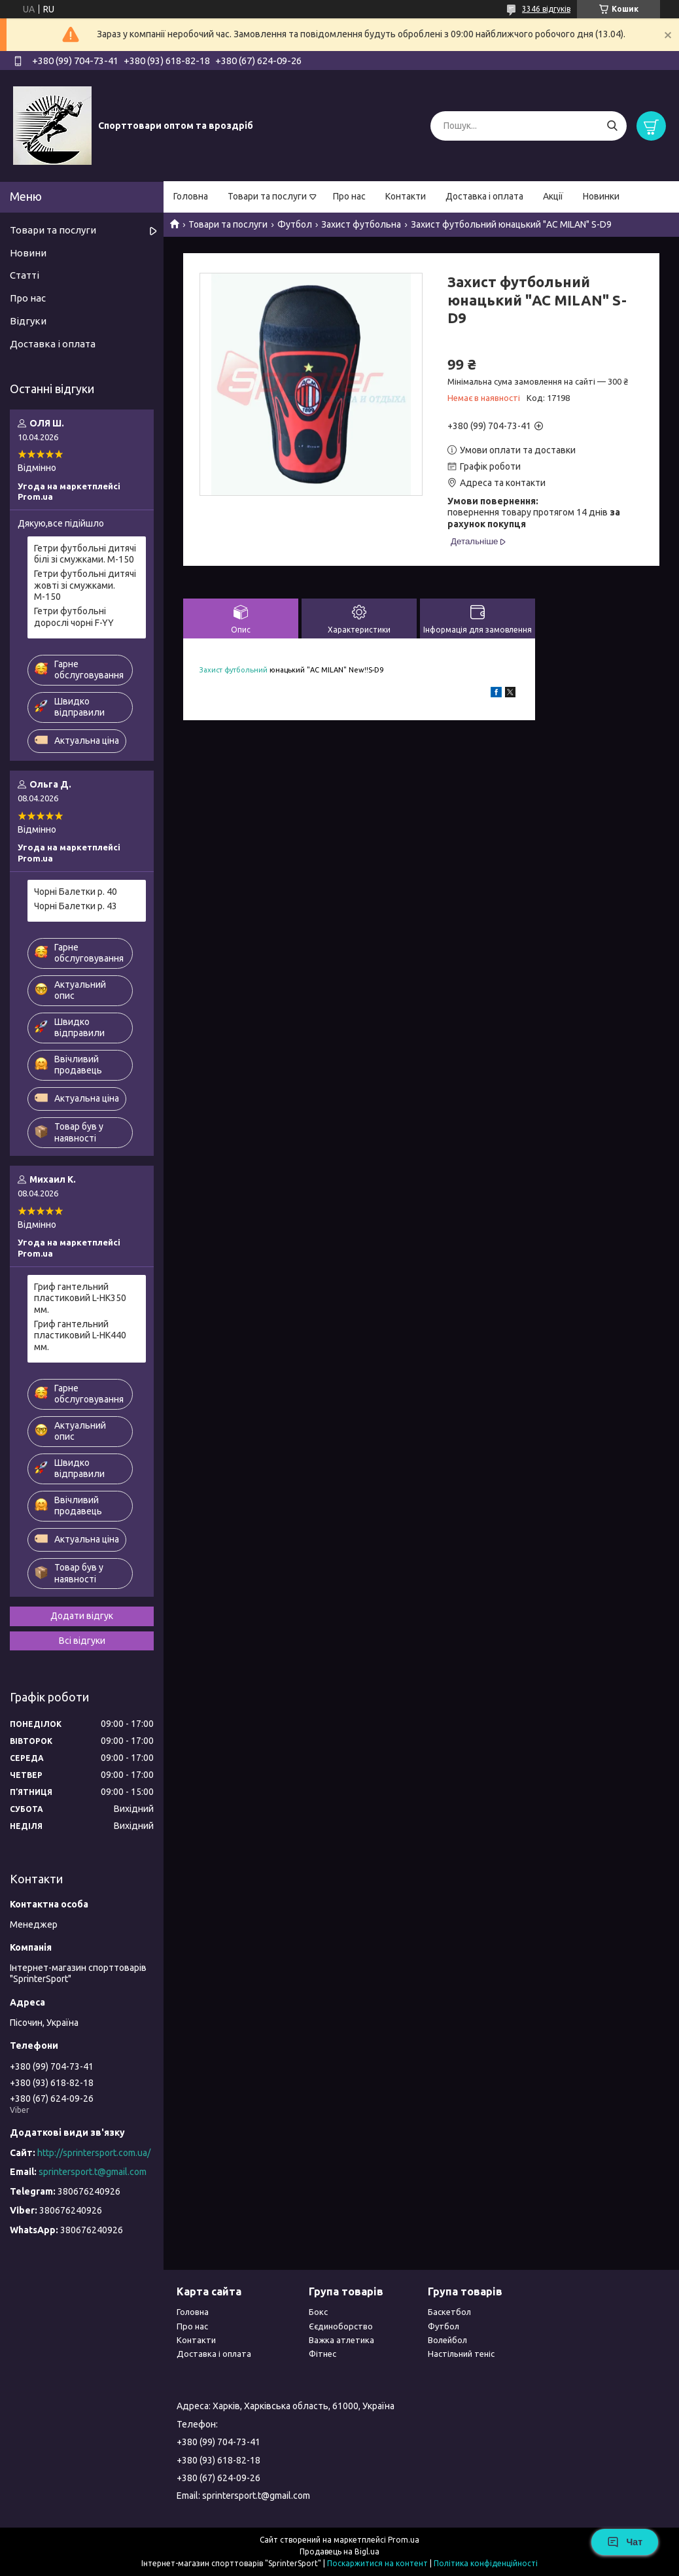 The width and height of the screenshot is (679, 2576). I want to click on Чат, so click(624, 2542).